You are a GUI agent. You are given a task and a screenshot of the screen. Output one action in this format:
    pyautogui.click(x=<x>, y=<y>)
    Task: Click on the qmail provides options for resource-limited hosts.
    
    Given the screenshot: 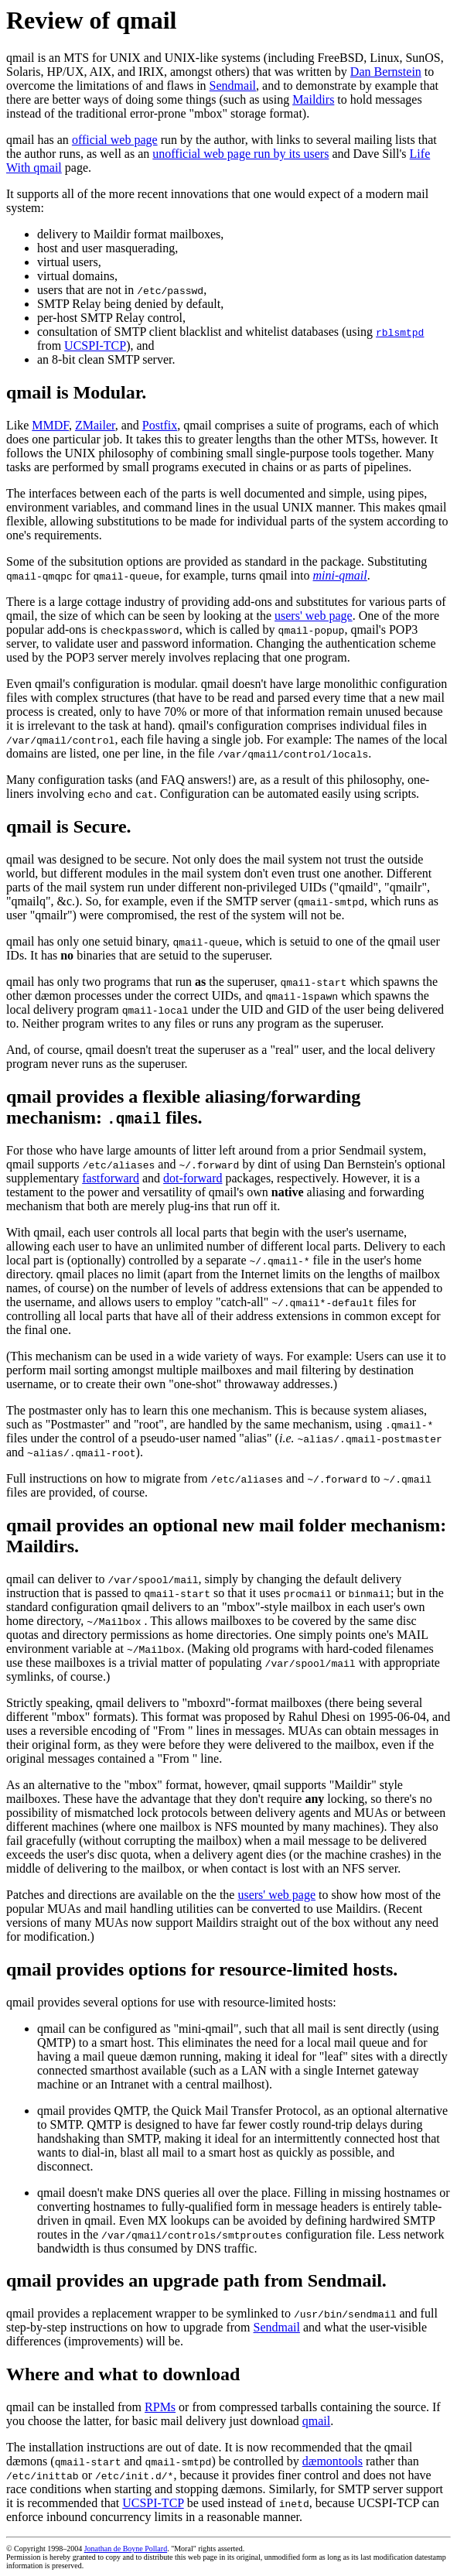 What is the action you would take?
    pyautogui.click(x=201, y=1969)
    